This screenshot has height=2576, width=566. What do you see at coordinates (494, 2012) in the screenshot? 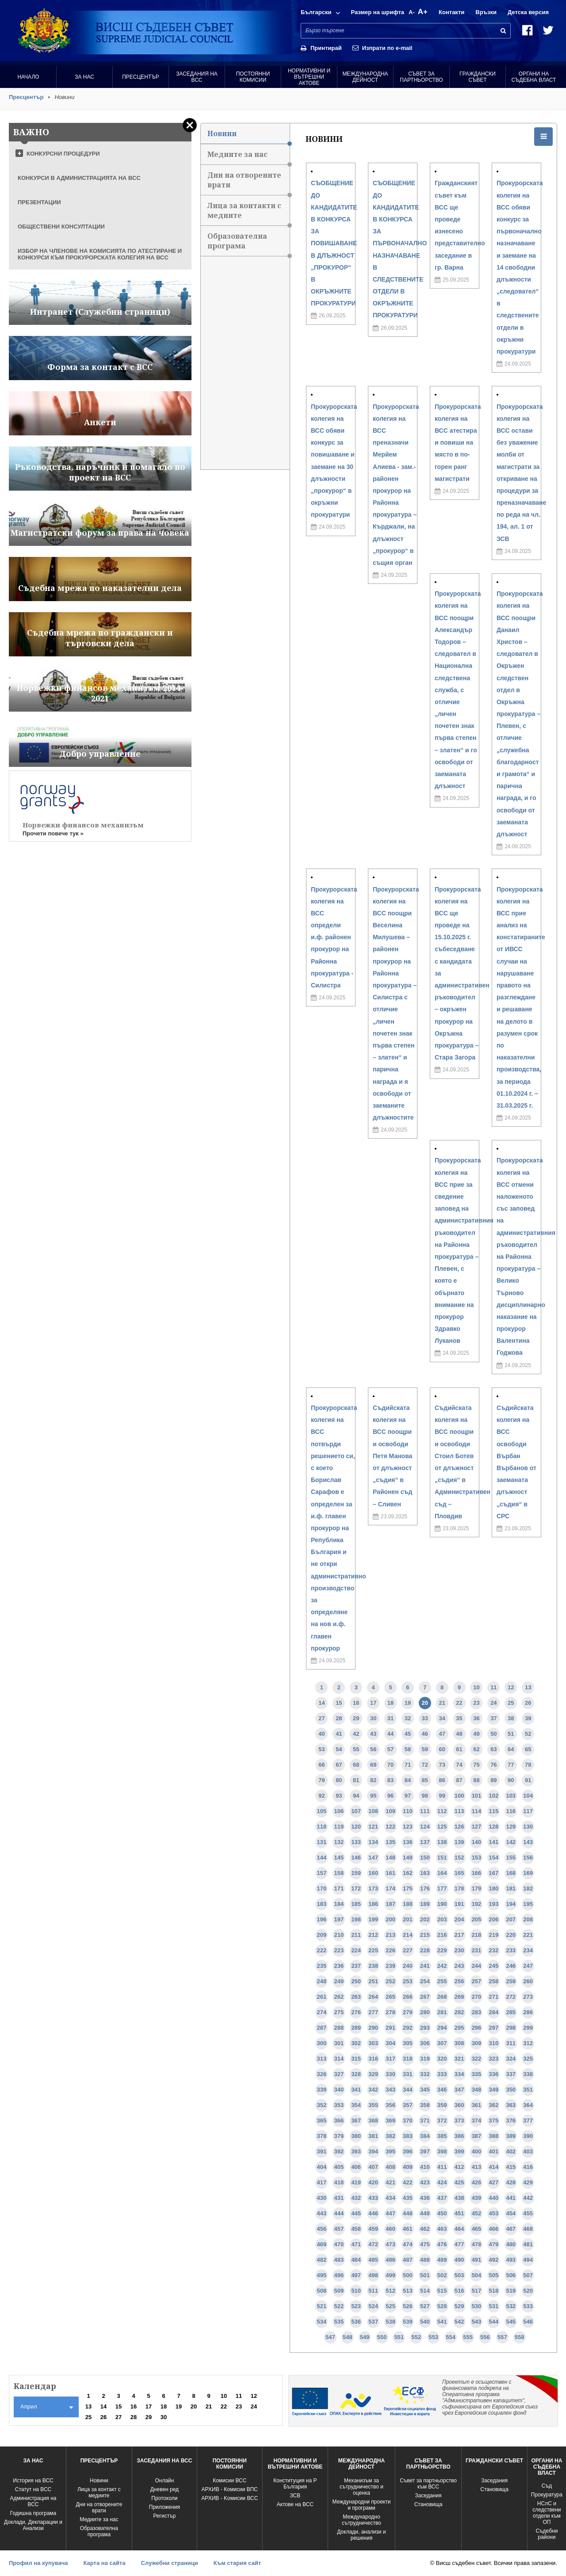
I see `284` at bounding box center [494, 2012].